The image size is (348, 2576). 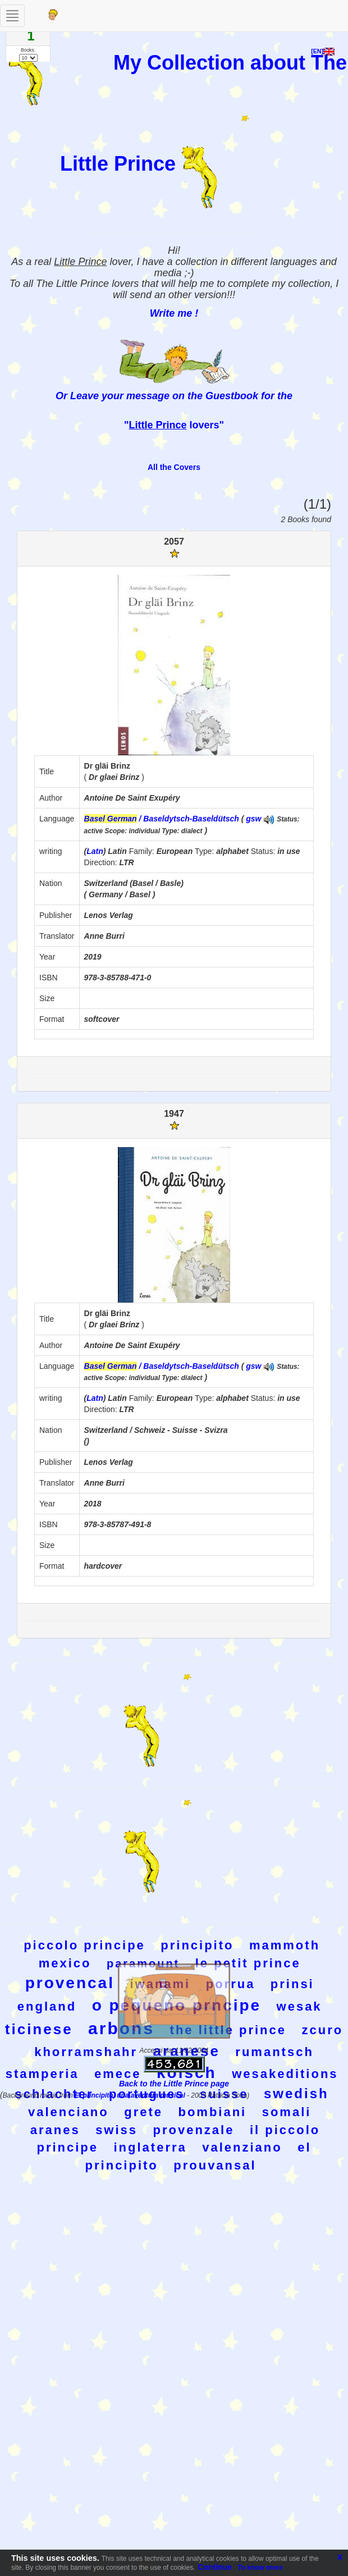 What do you see at coordinates (68, 2112) in the screenshot?
I see `valenciano` at bounding box center [68, 2112].